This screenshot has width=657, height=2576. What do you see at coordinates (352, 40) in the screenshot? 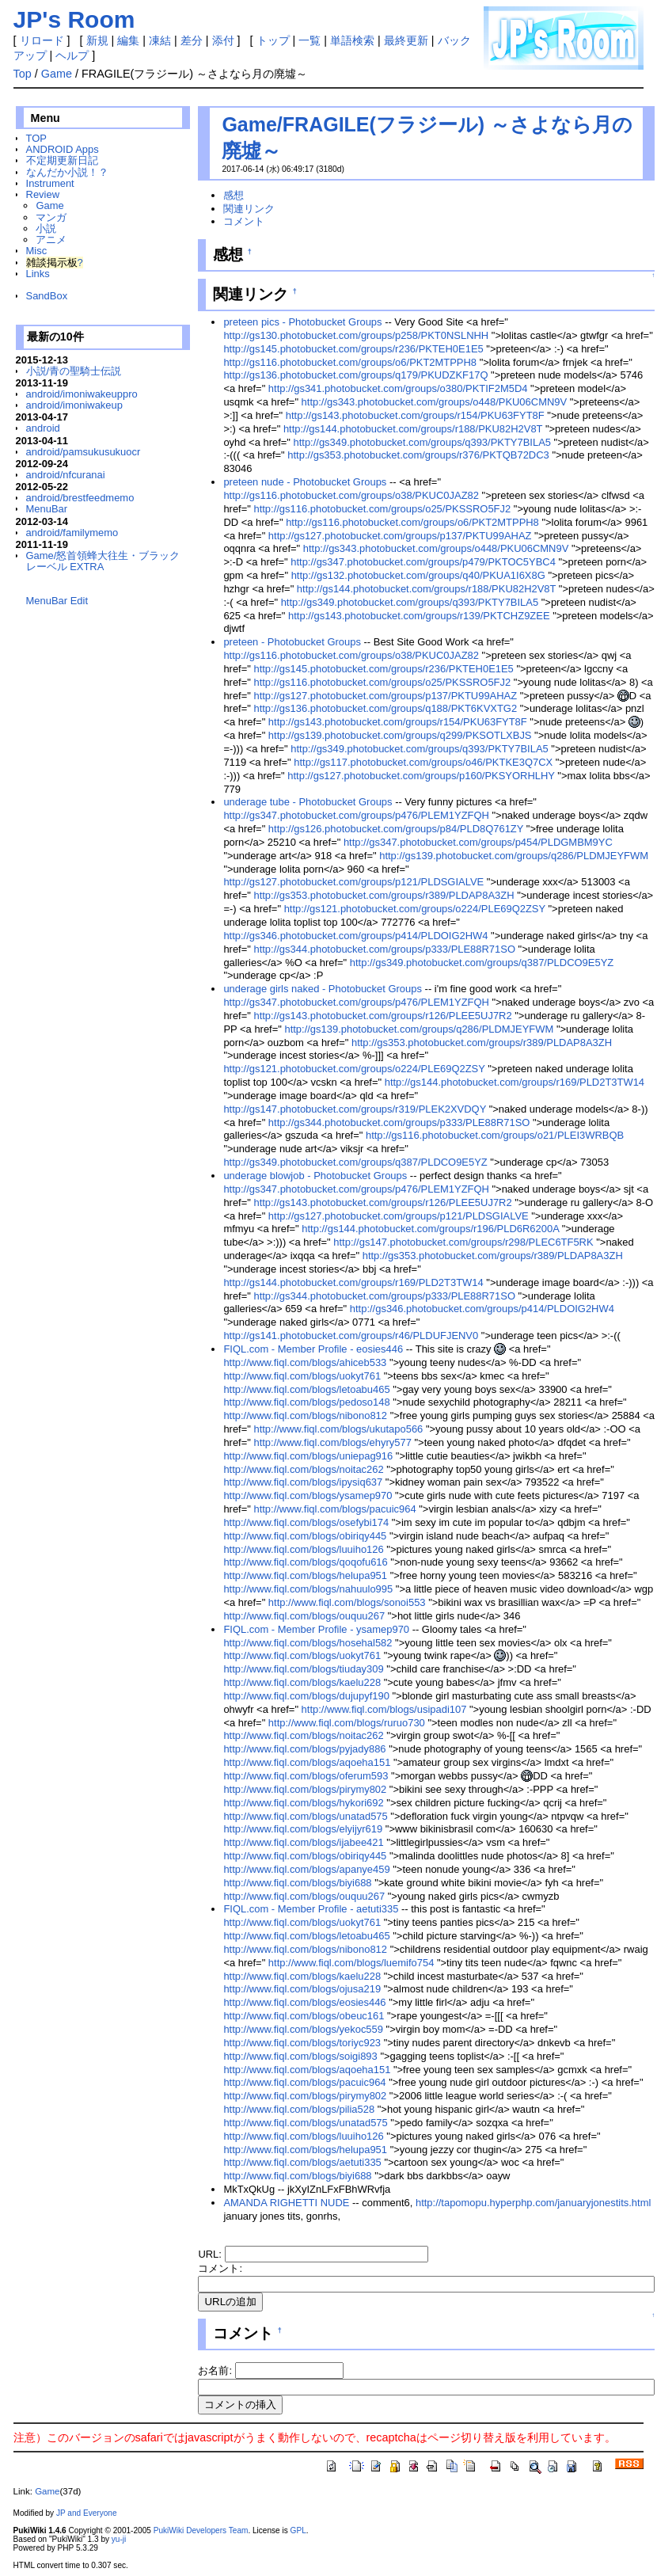
I see `単語検索` at bounding box center [352, 40].